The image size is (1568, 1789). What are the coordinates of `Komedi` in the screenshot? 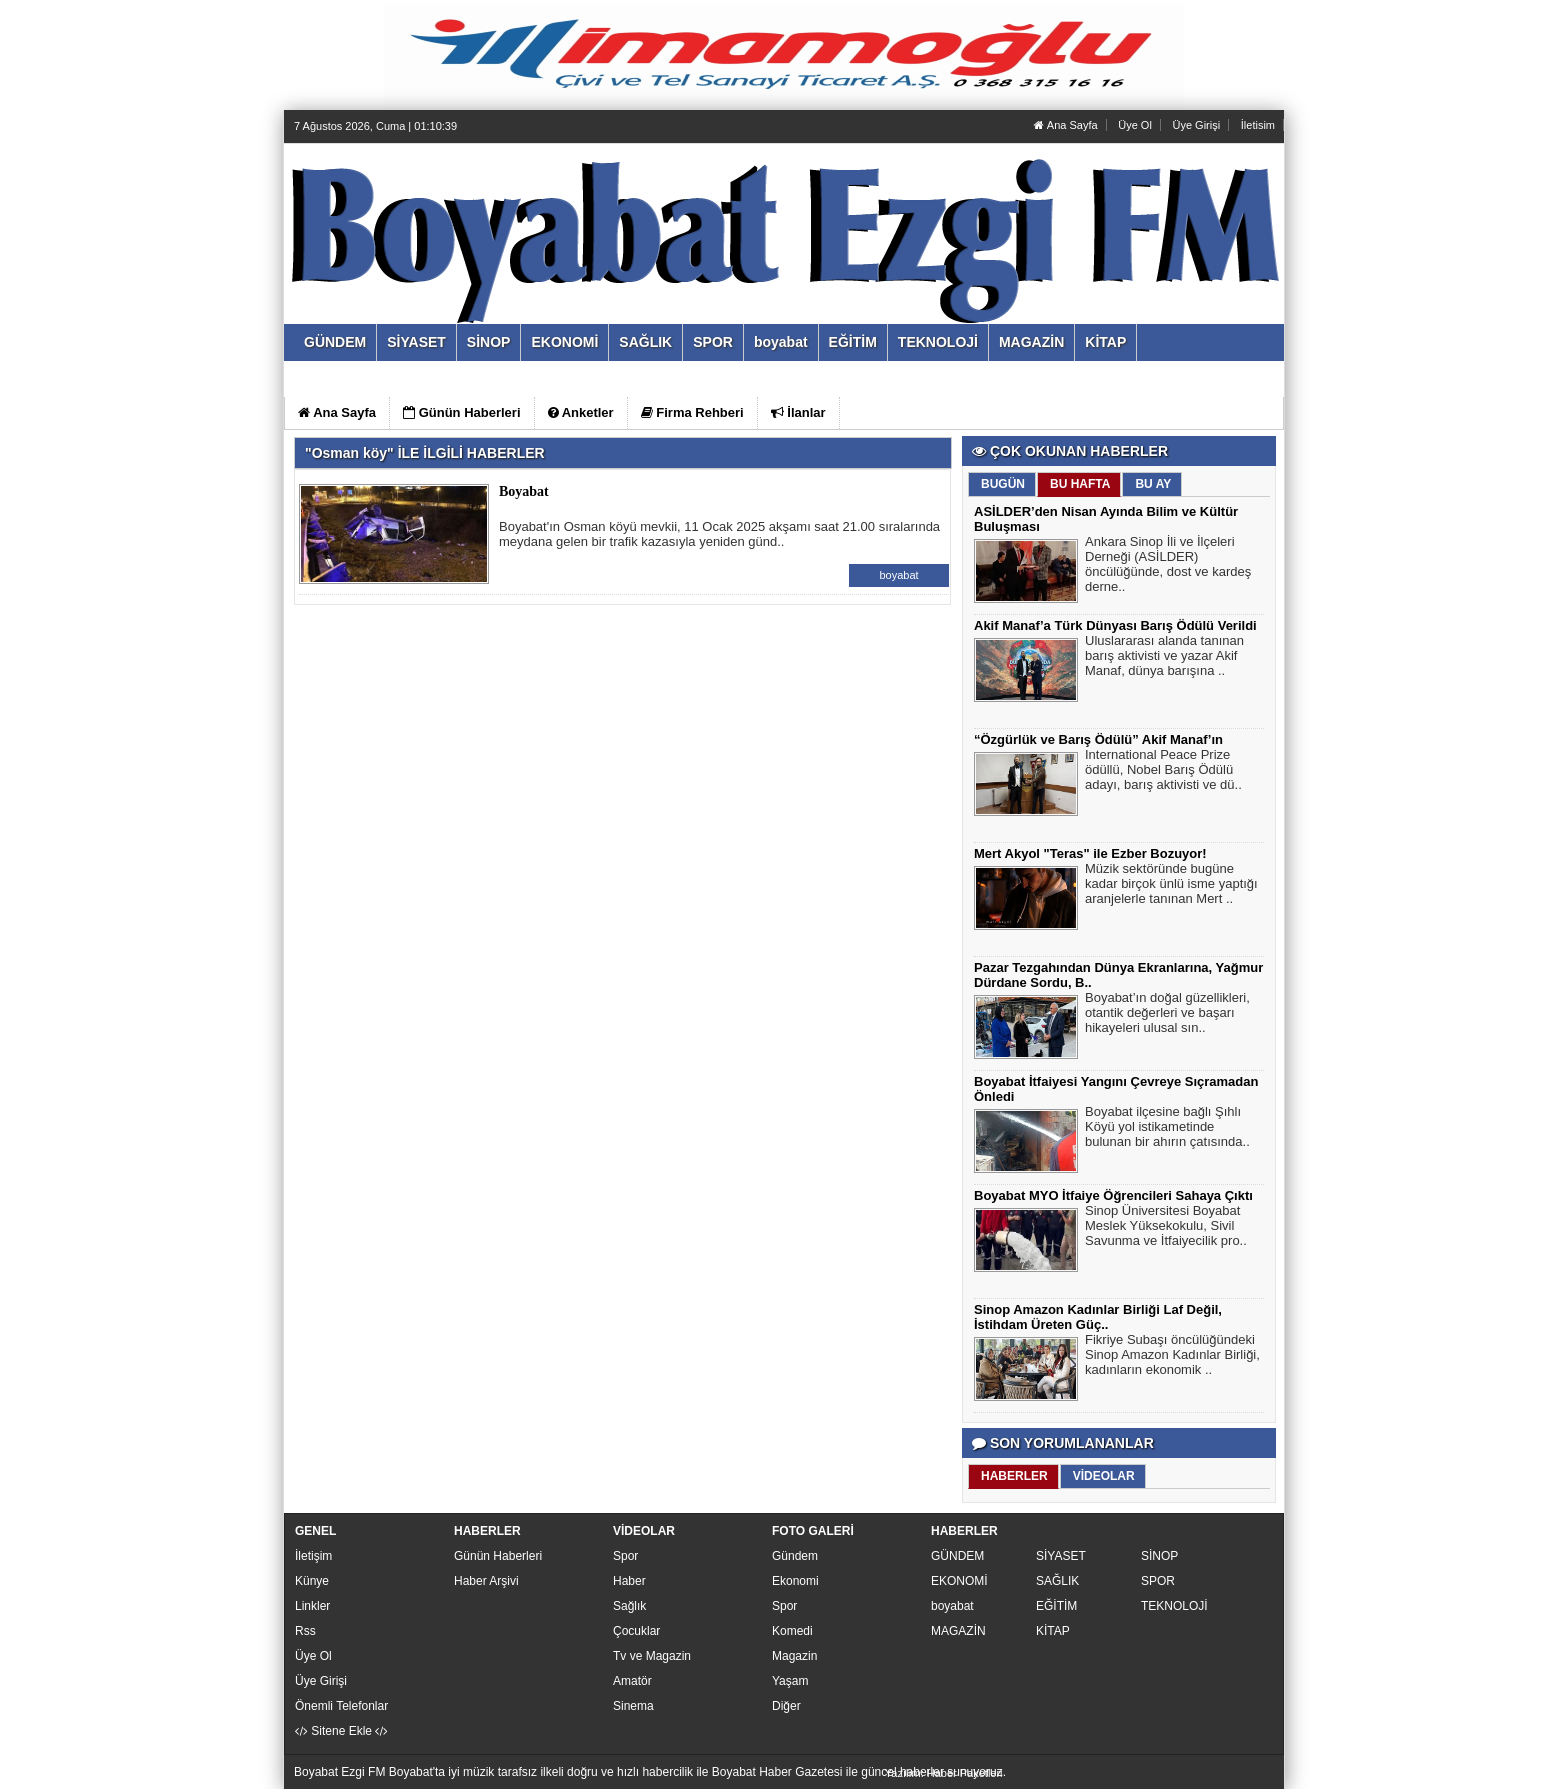 It's located at (792, 1631).